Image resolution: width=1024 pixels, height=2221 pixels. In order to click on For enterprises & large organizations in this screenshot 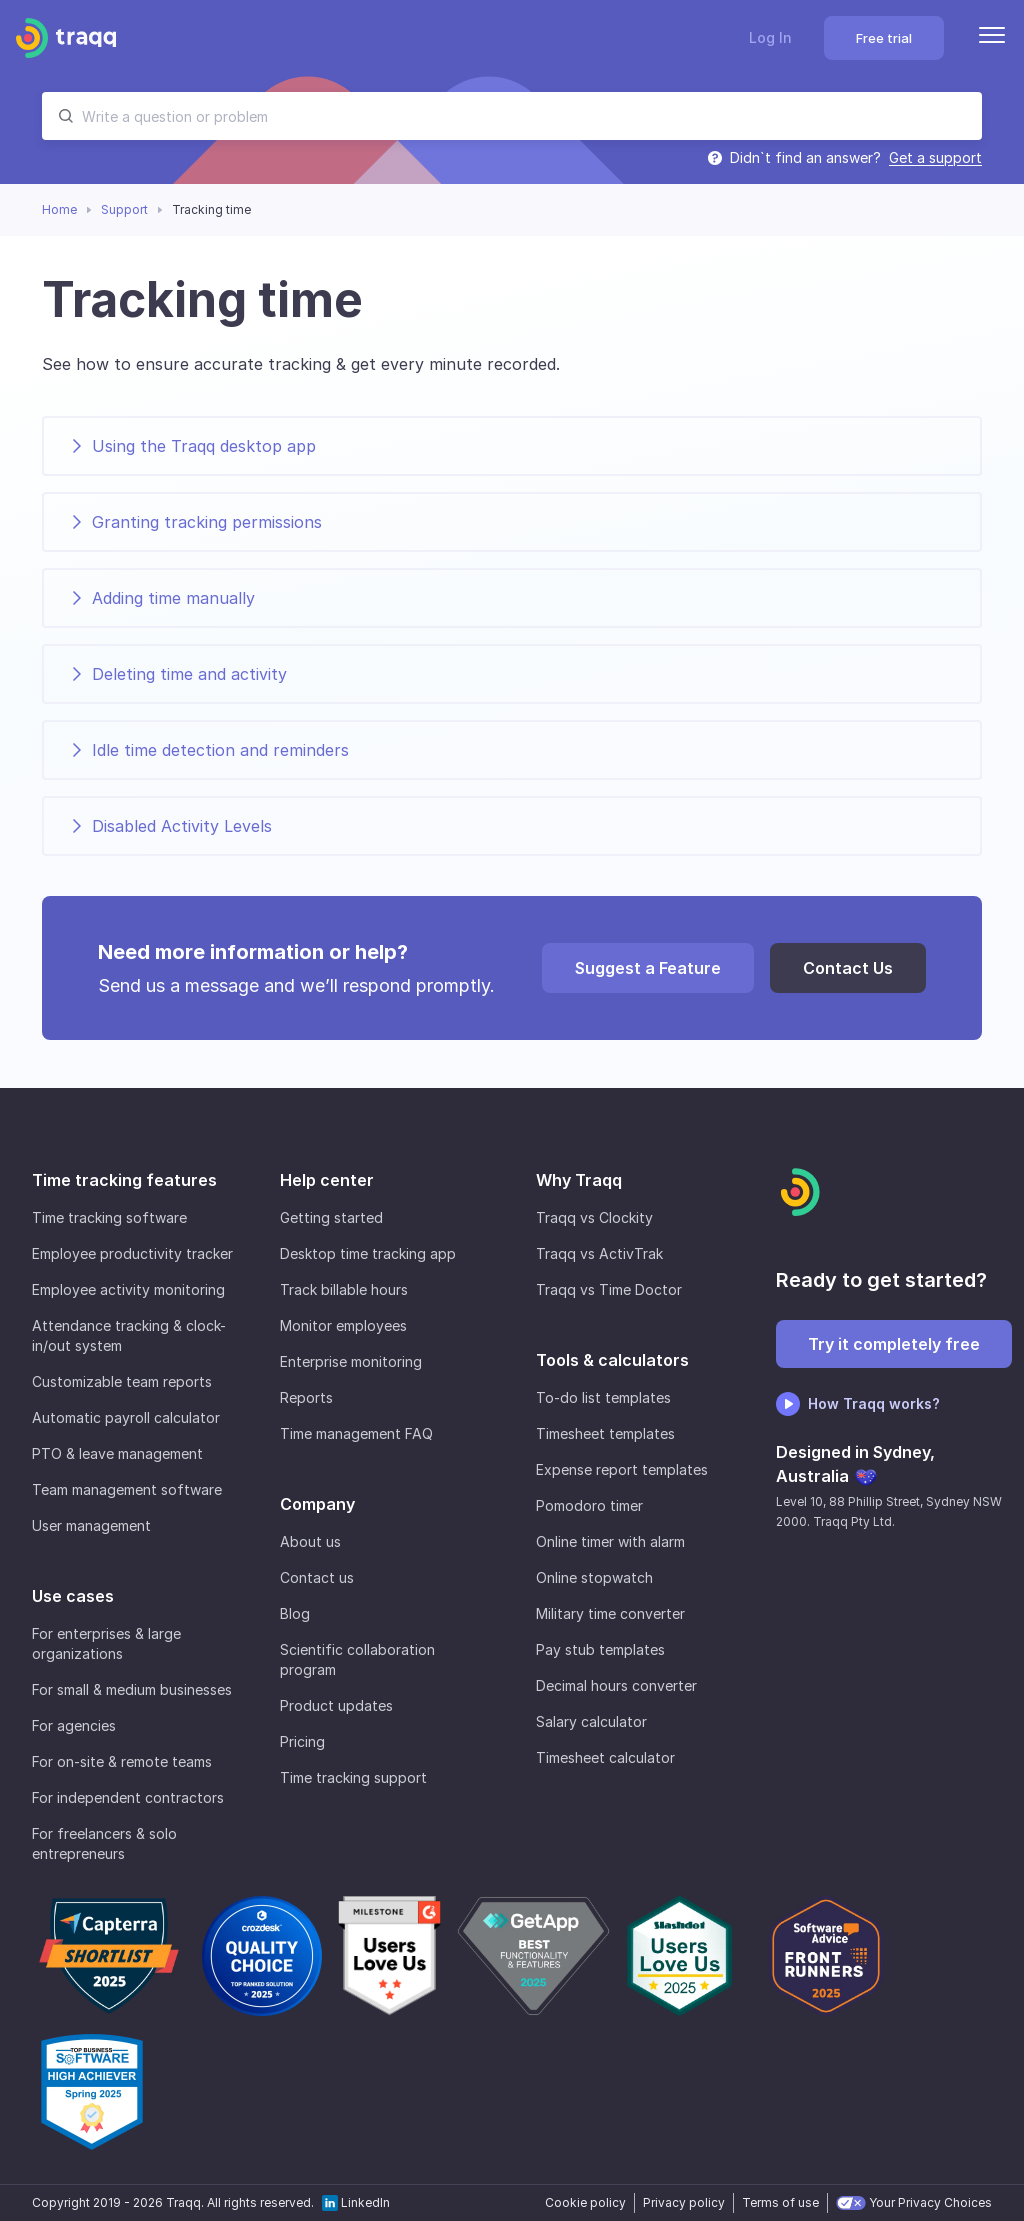, I will do `click(106, 1643)`.